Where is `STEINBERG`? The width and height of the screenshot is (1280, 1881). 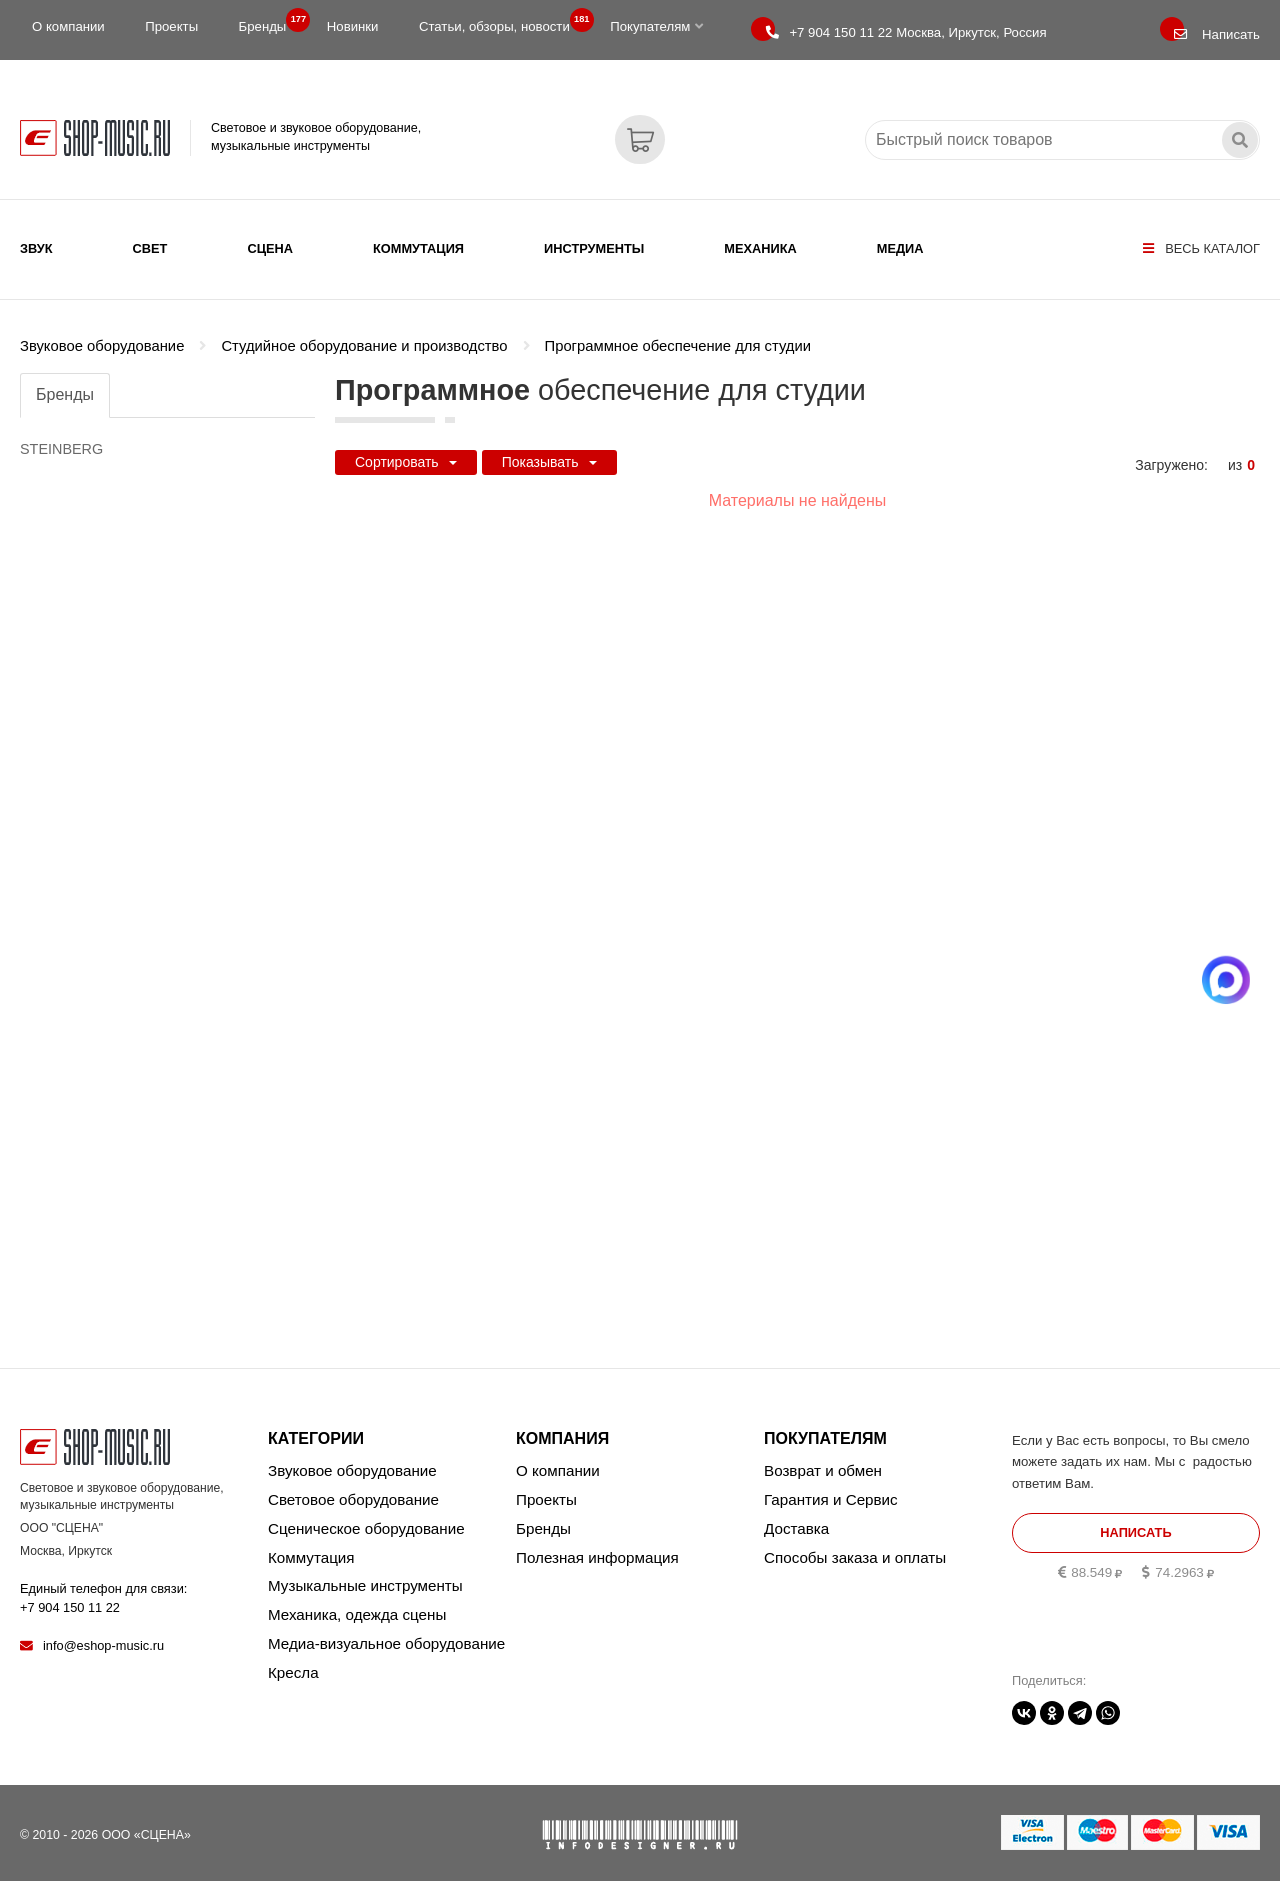 STEINBERG is located at coordinates (61, 436).